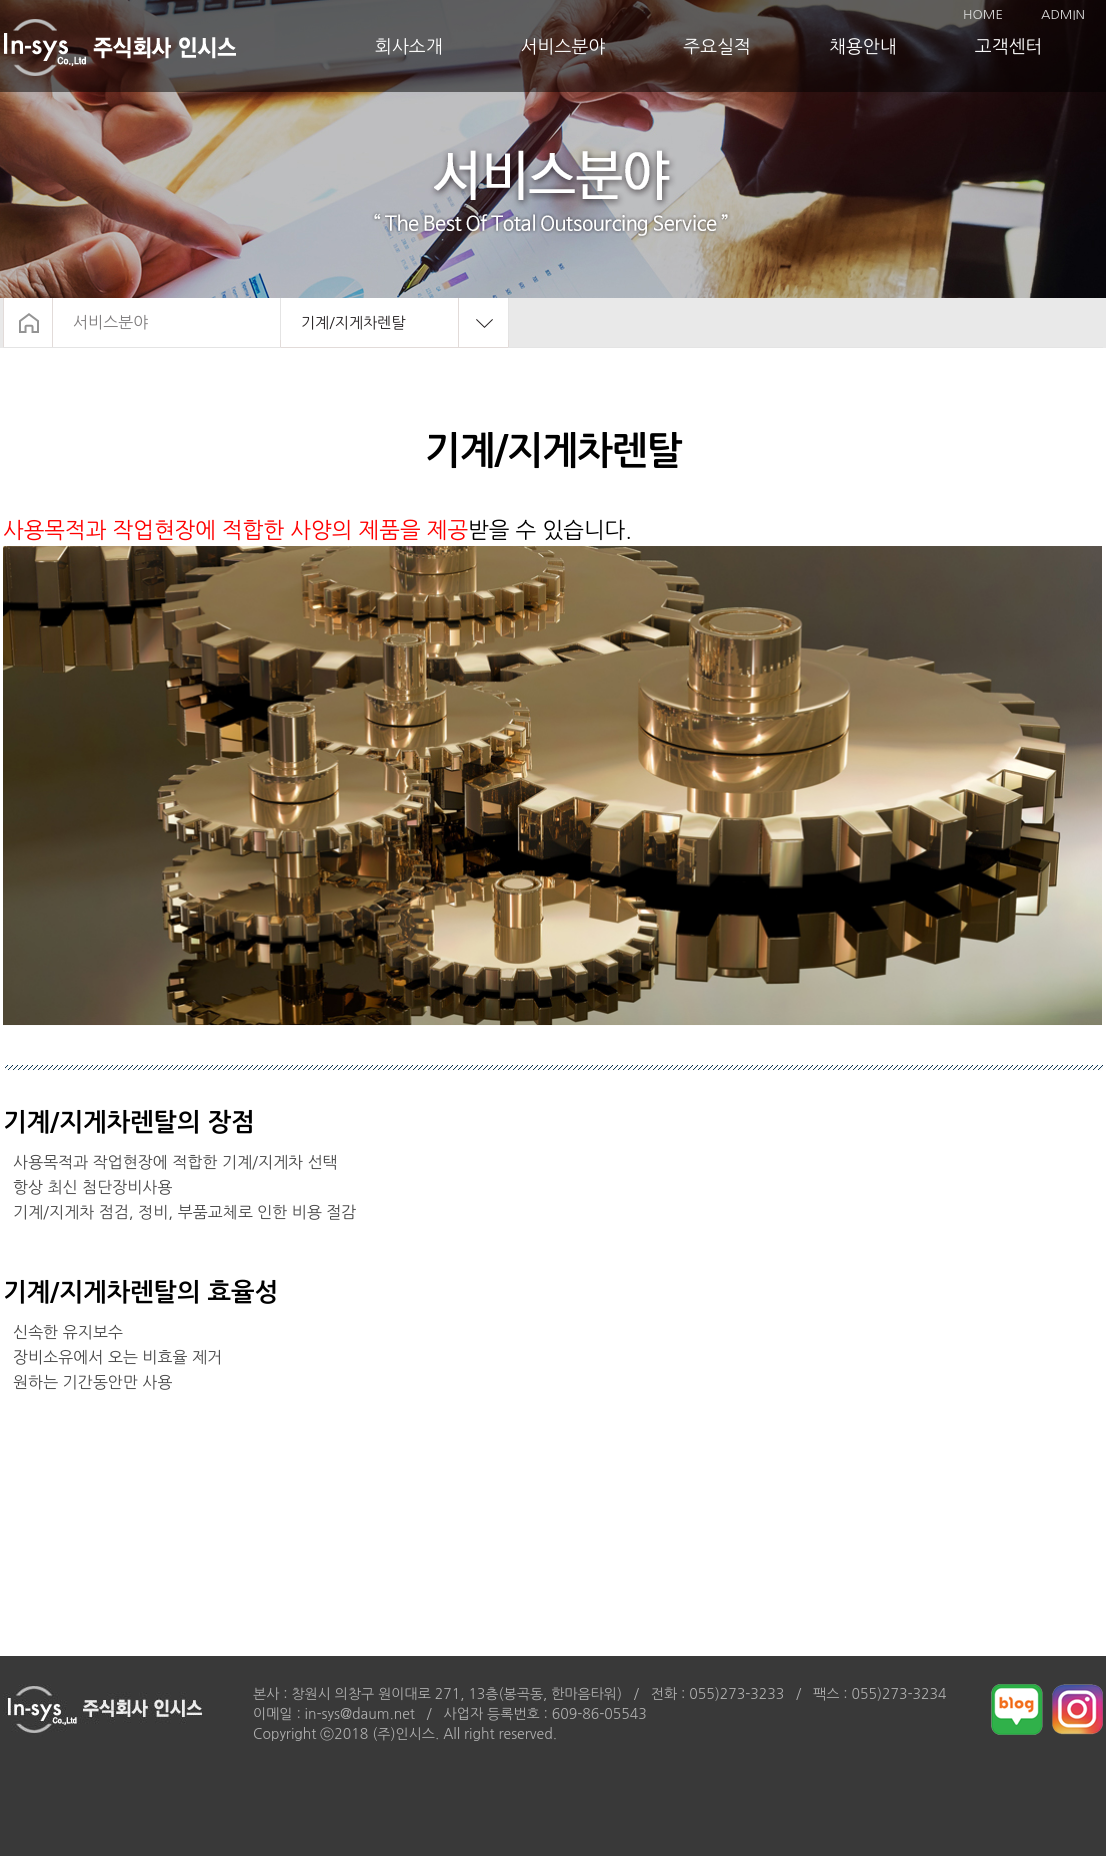 This screenshot has height=1856, width=1106. Describe the element at coordinates (863, 47) in the screenshot. I see `채용안내` at that location.